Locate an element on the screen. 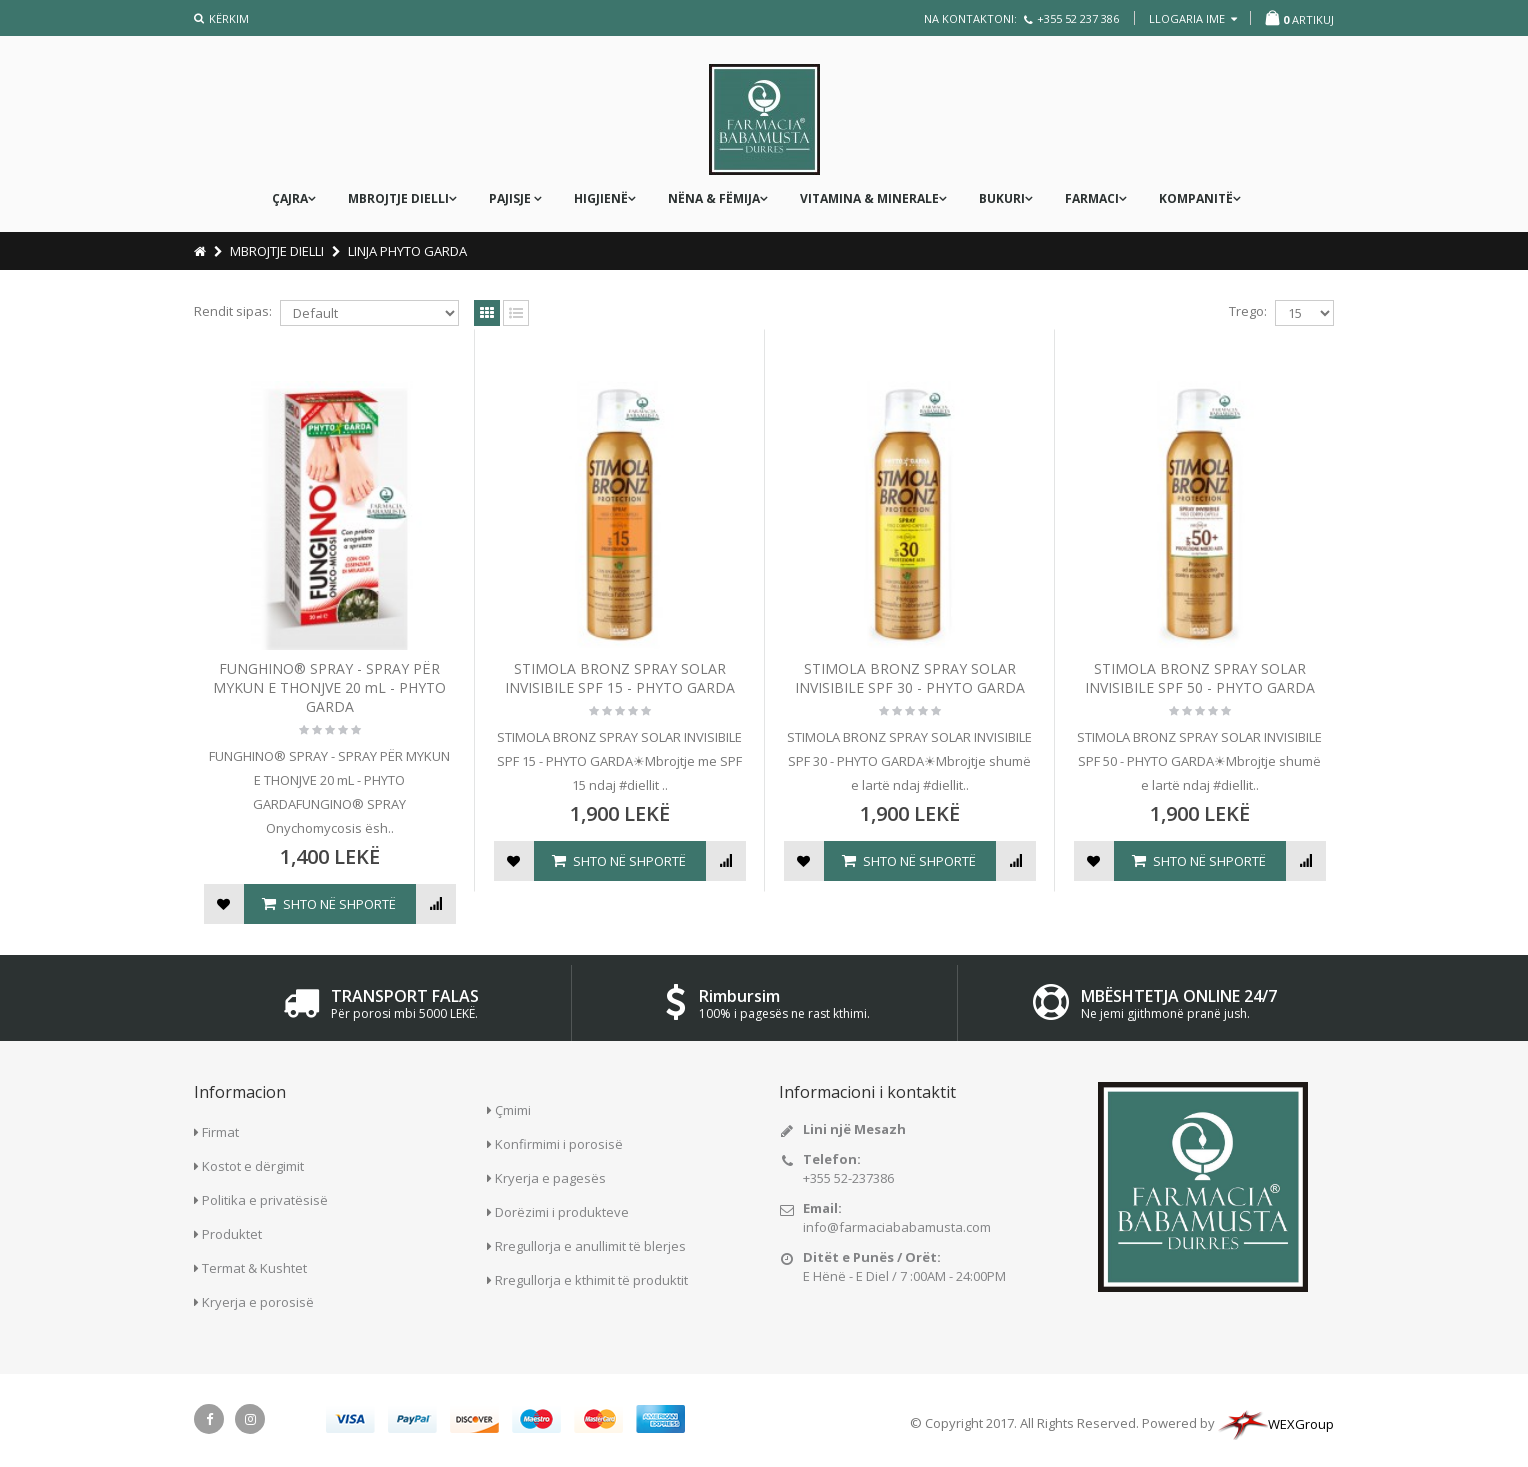  Çmimi is located at coordinates (513, 1110).